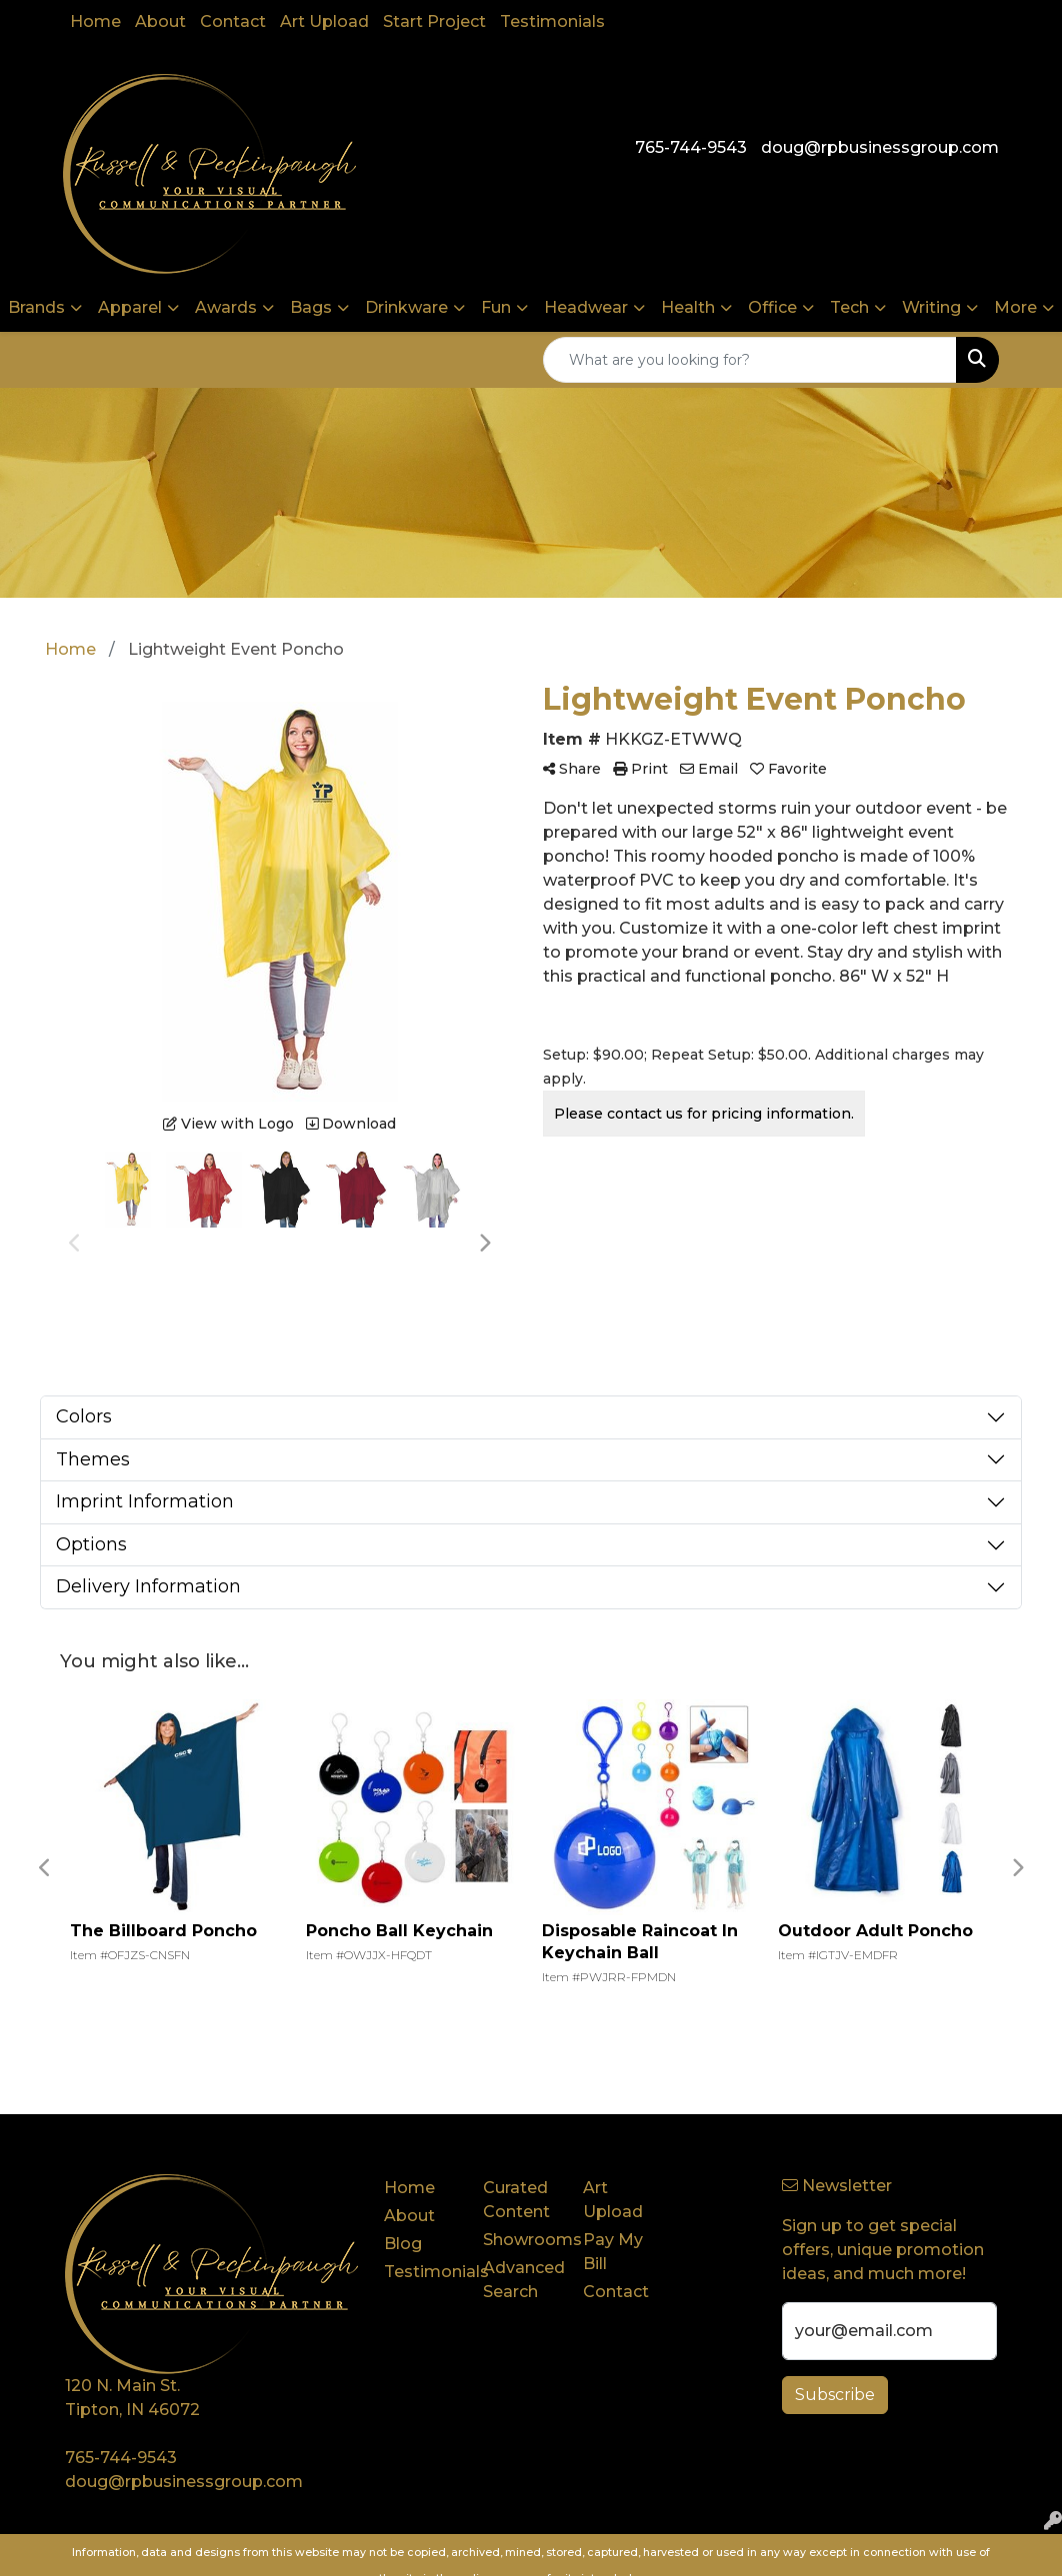 This screenshot has width=1062, height=2576. Describe the element at coordinates (311, 307) in the screenshot. I see `Bags [button]` at that location.